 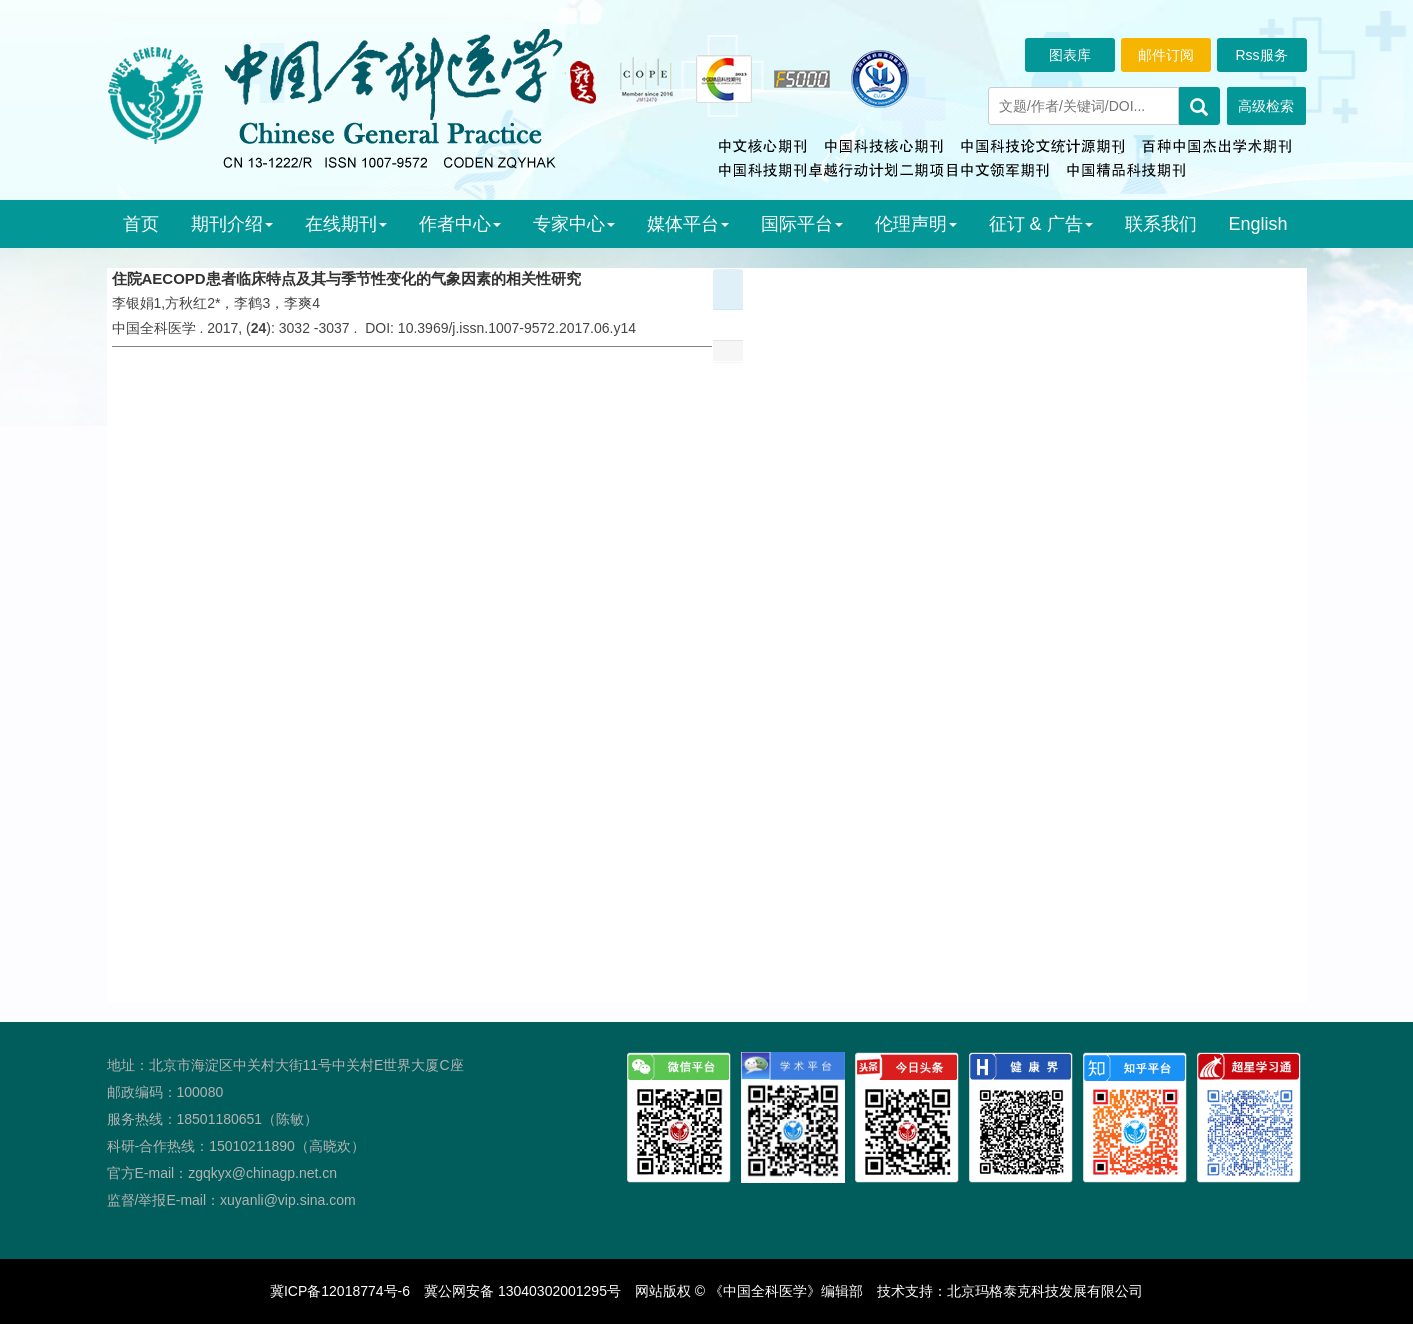 I want to click on 作者中心, so click(x=460, y=224).